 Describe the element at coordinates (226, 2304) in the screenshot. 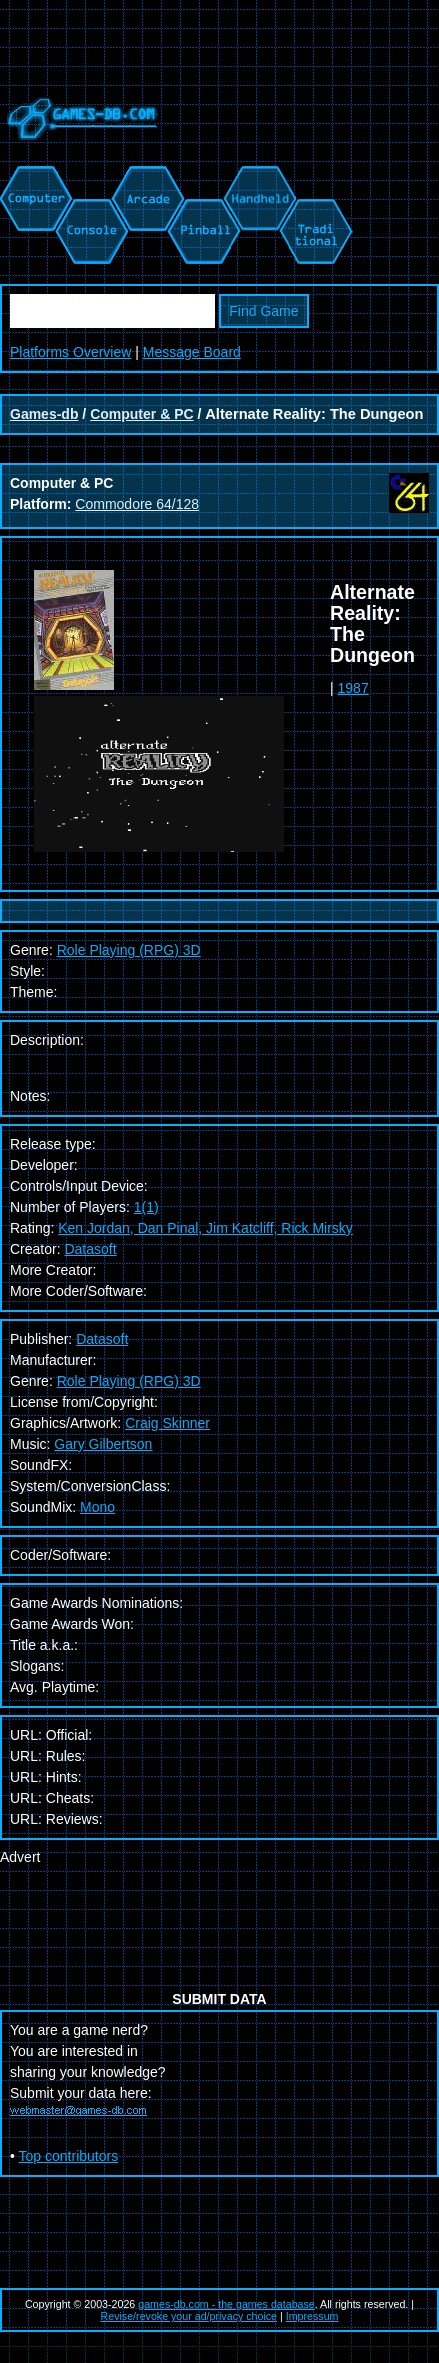

I see `games-db.com - the games database` at that location.